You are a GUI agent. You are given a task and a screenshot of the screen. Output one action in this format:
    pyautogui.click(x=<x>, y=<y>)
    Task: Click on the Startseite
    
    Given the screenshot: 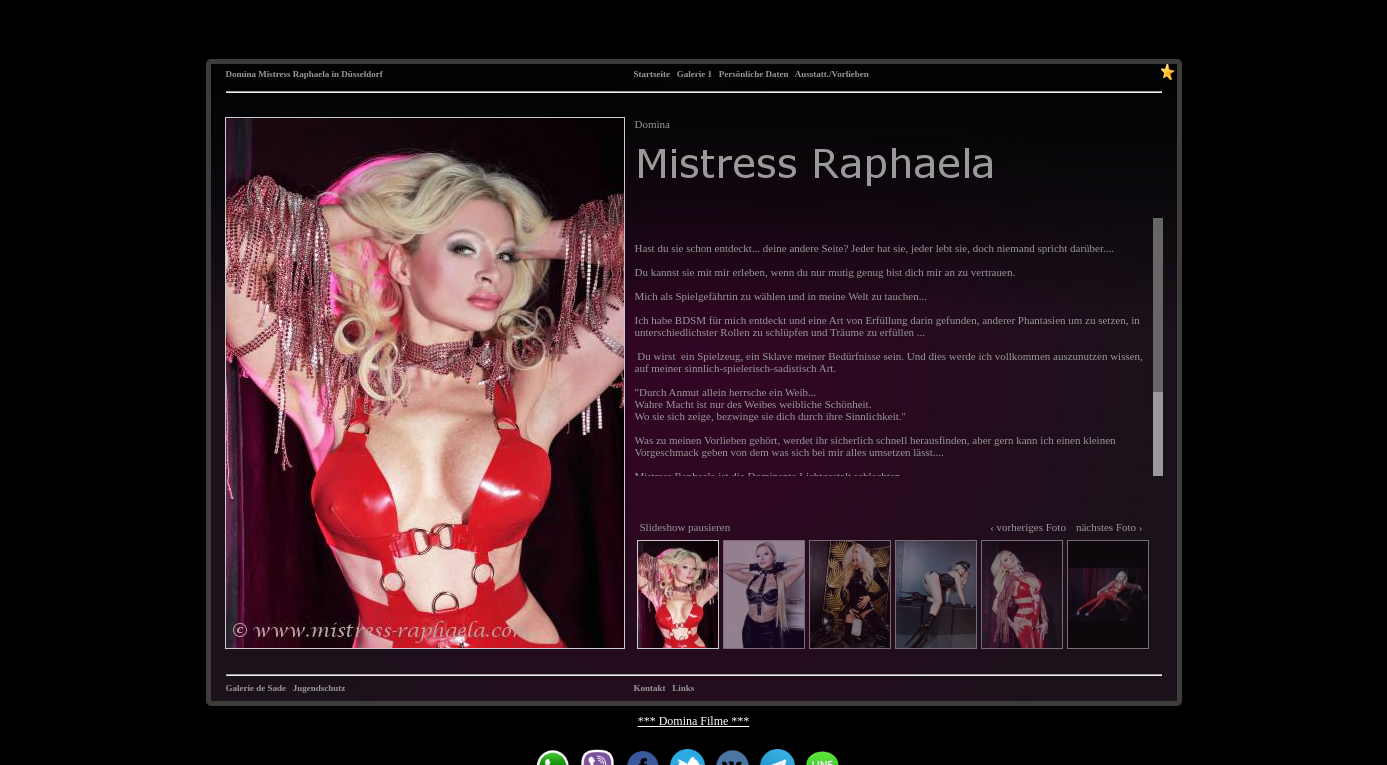 What is the action you would take?
    pyautogui.click(x=652, y=74)
    